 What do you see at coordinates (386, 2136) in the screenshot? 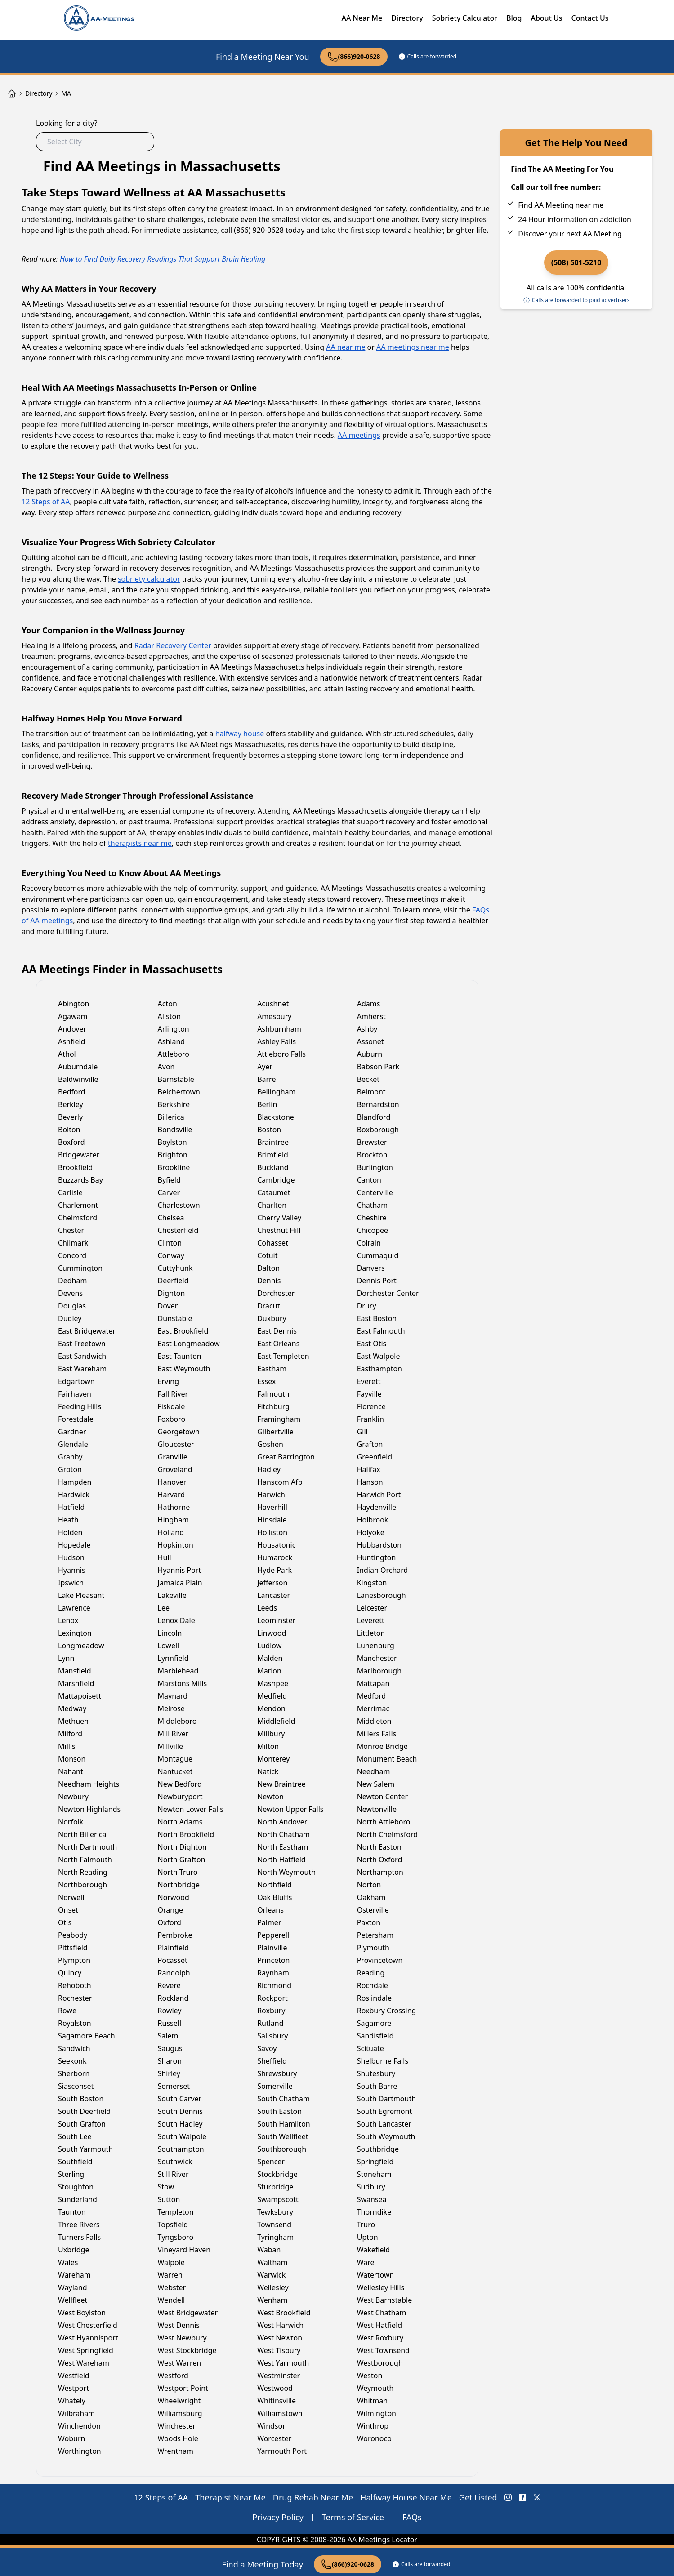
I see `South Weymouth` at bounding box center [386, 2136].